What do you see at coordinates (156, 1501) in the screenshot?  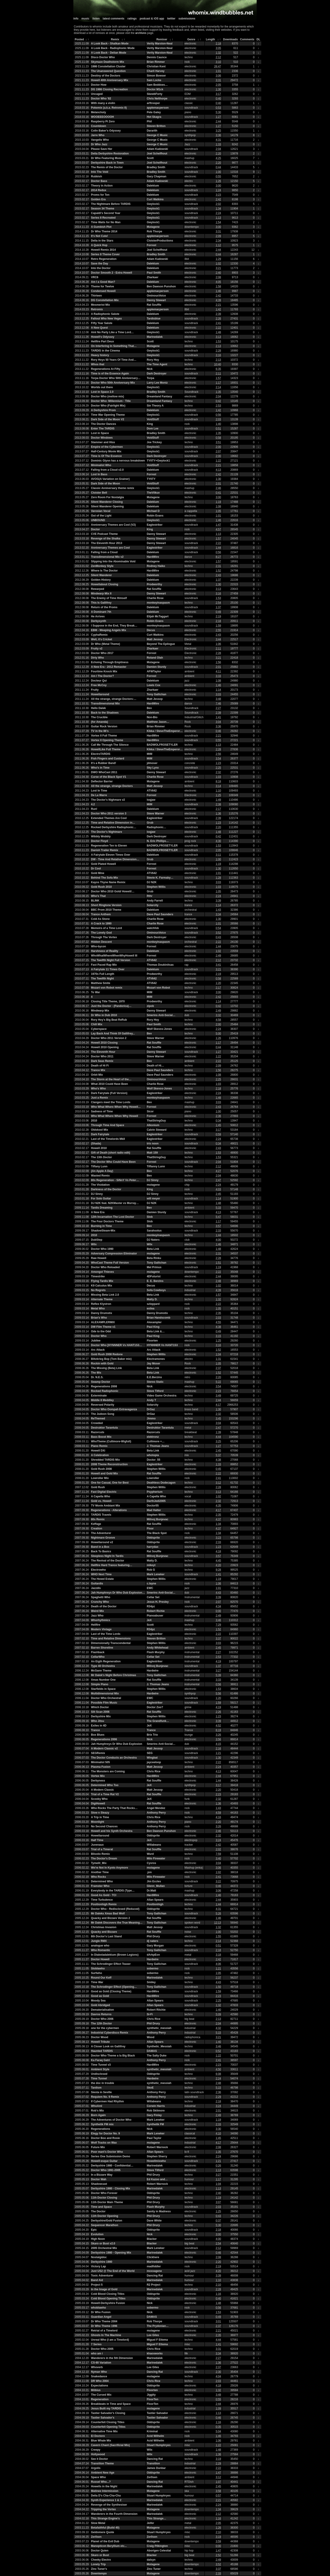 I see `DarthJedi2005` at bounding box center [156, 1501].